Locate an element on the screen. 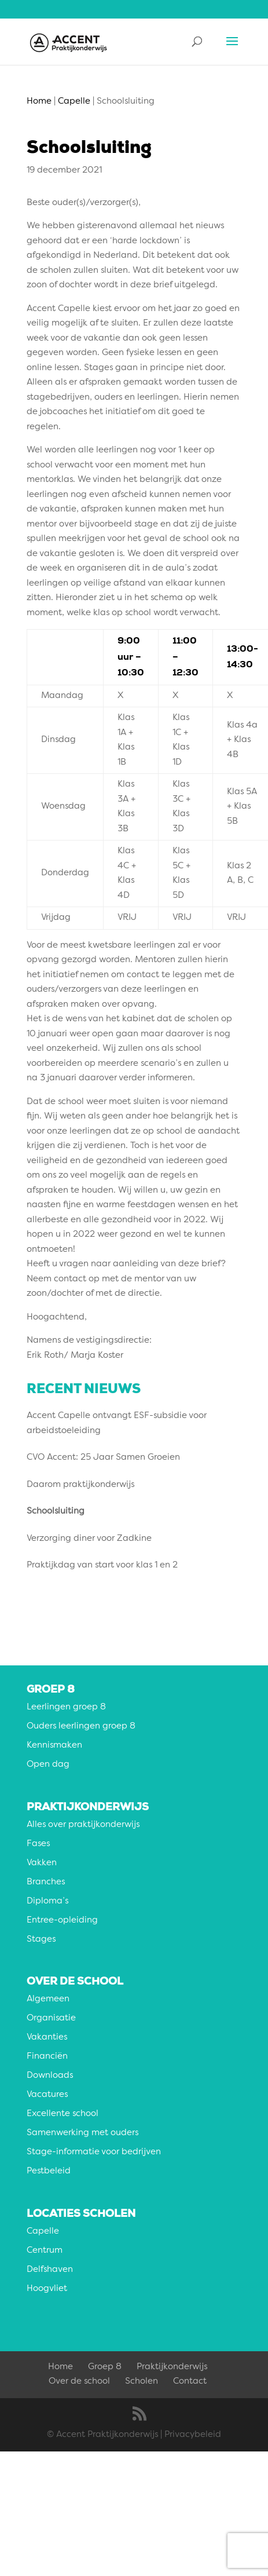  Financiën is located at coordinates (47, 2056).